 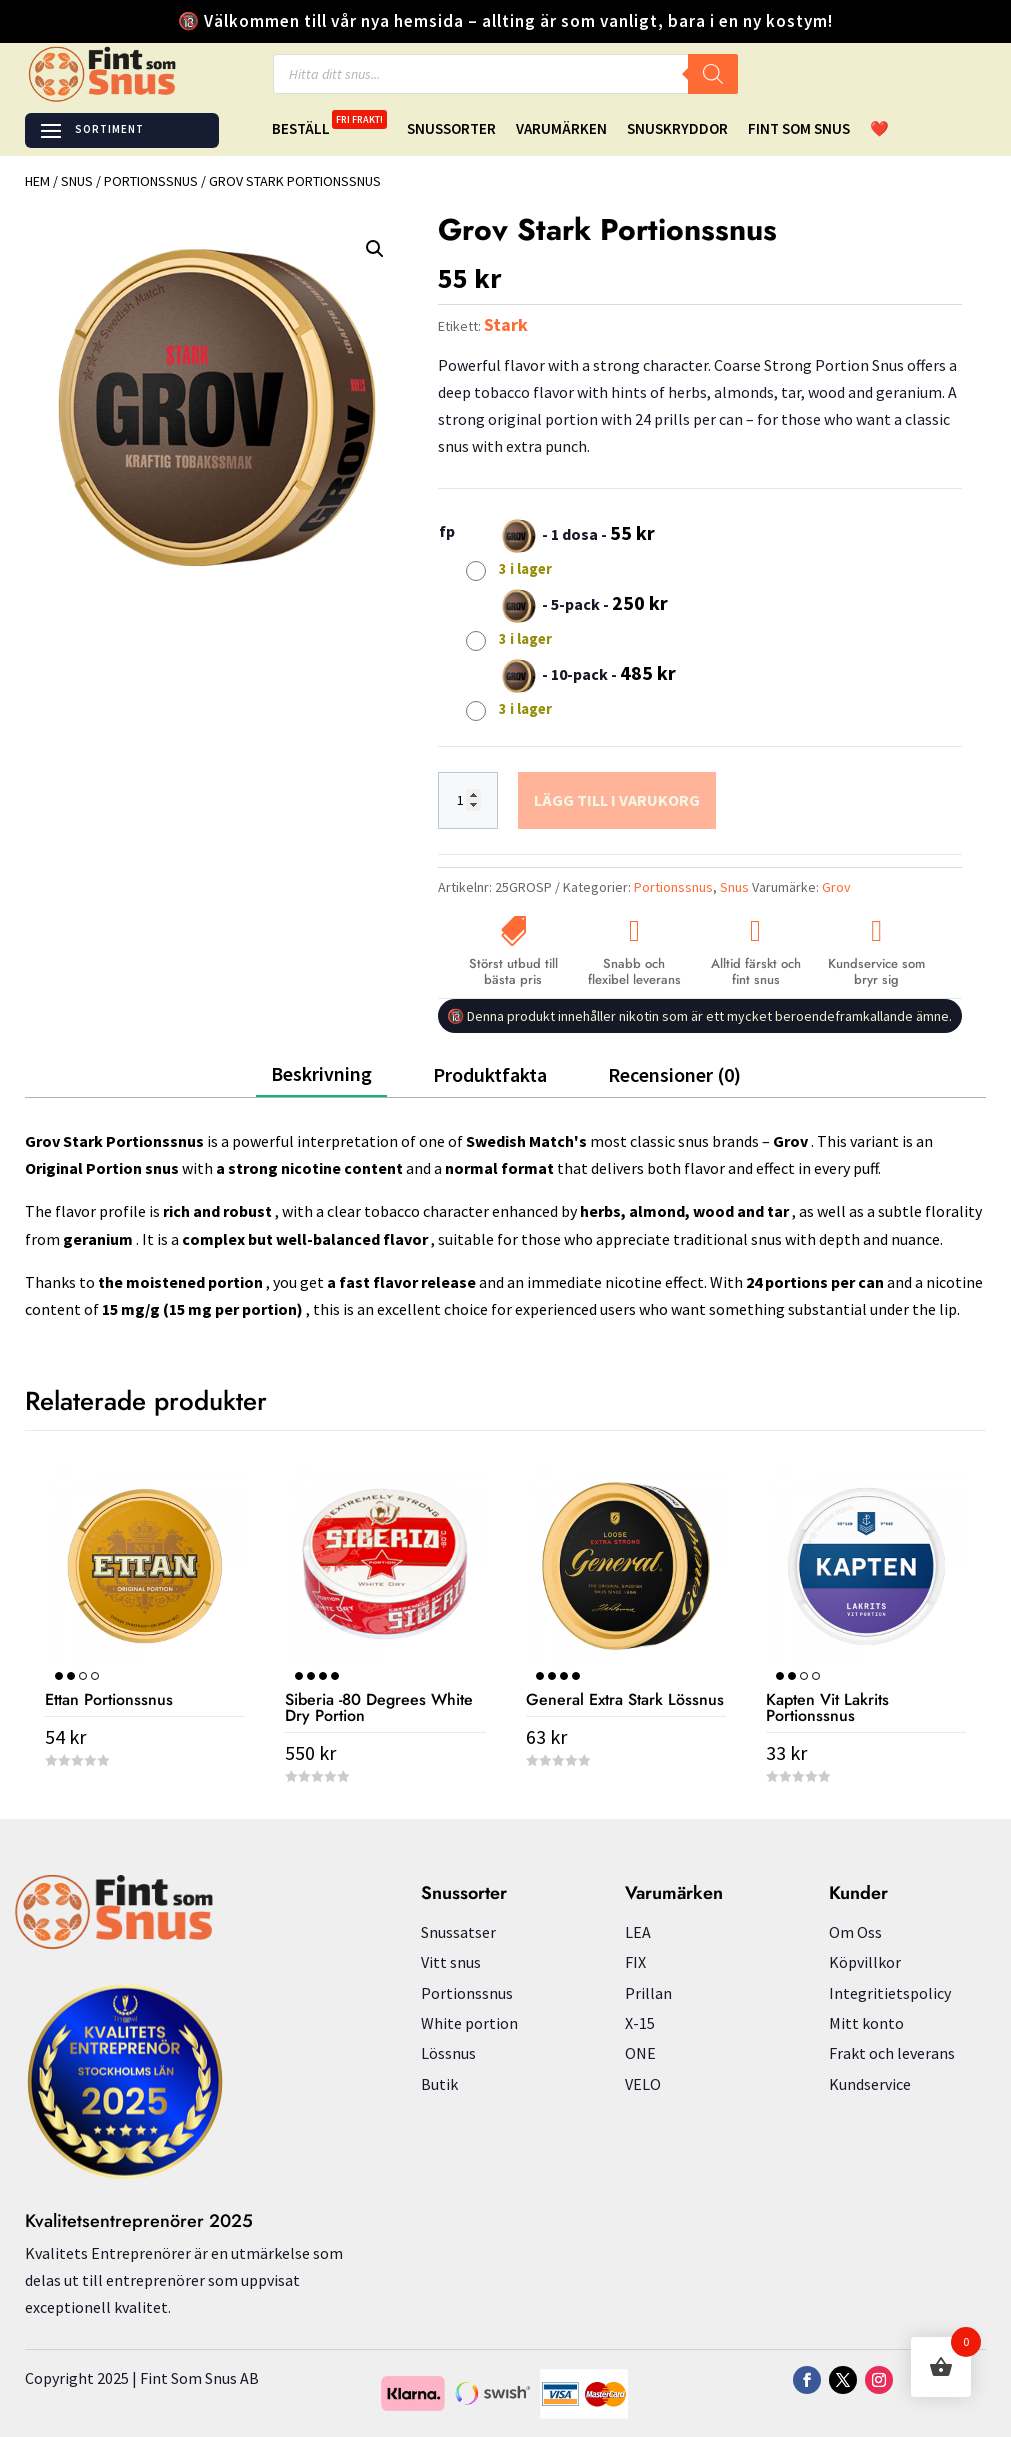 I want to click on LEA, so click(x=638, y=1932).